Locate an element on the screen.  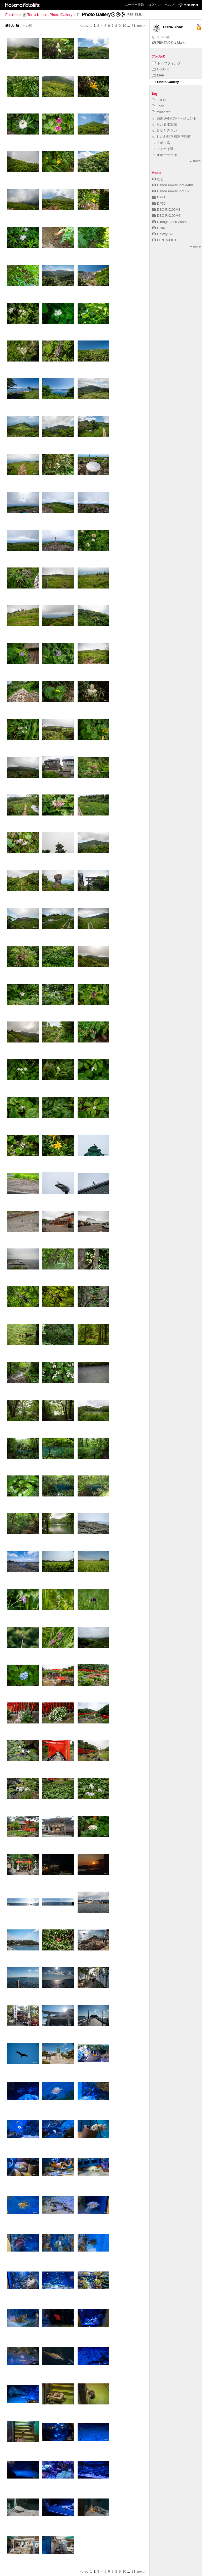
みなとみらい is located at coordinates (164, 130).